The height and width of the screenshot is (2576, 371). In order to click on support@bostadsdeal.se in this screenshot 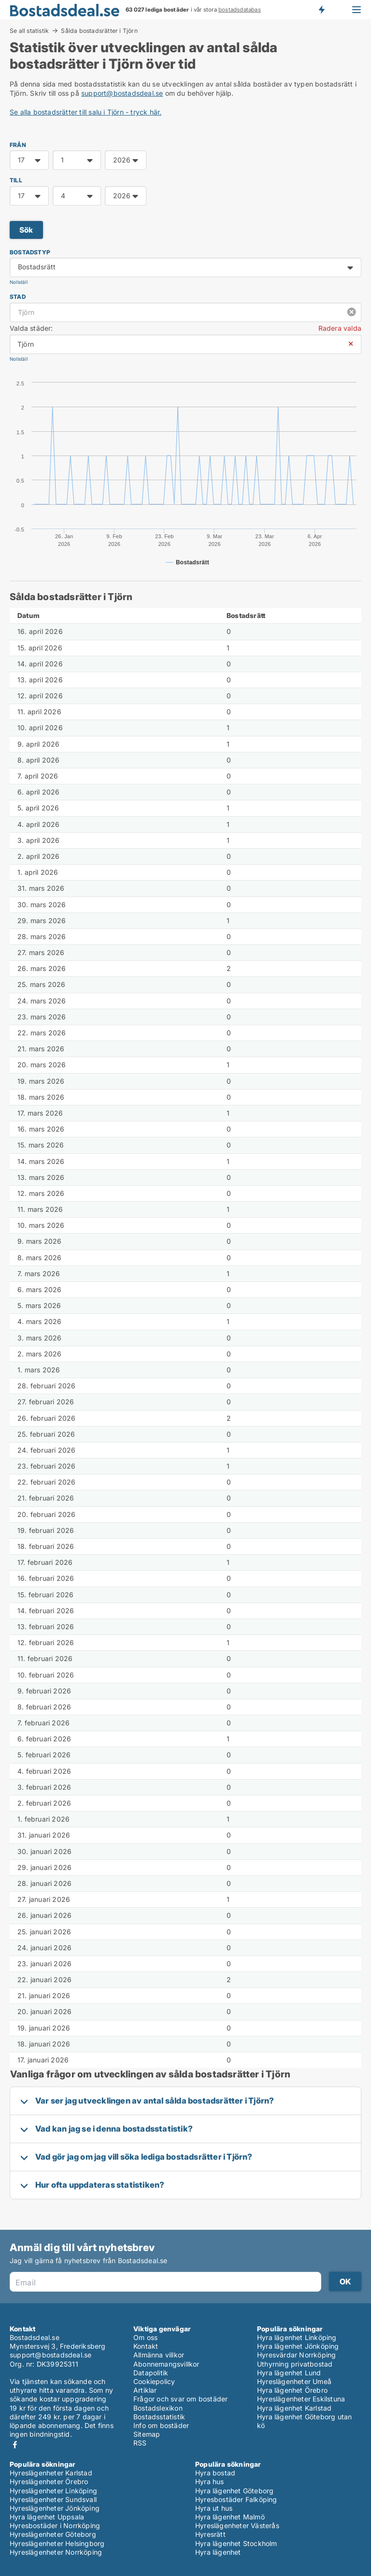, I will do `click(122, 93)`.